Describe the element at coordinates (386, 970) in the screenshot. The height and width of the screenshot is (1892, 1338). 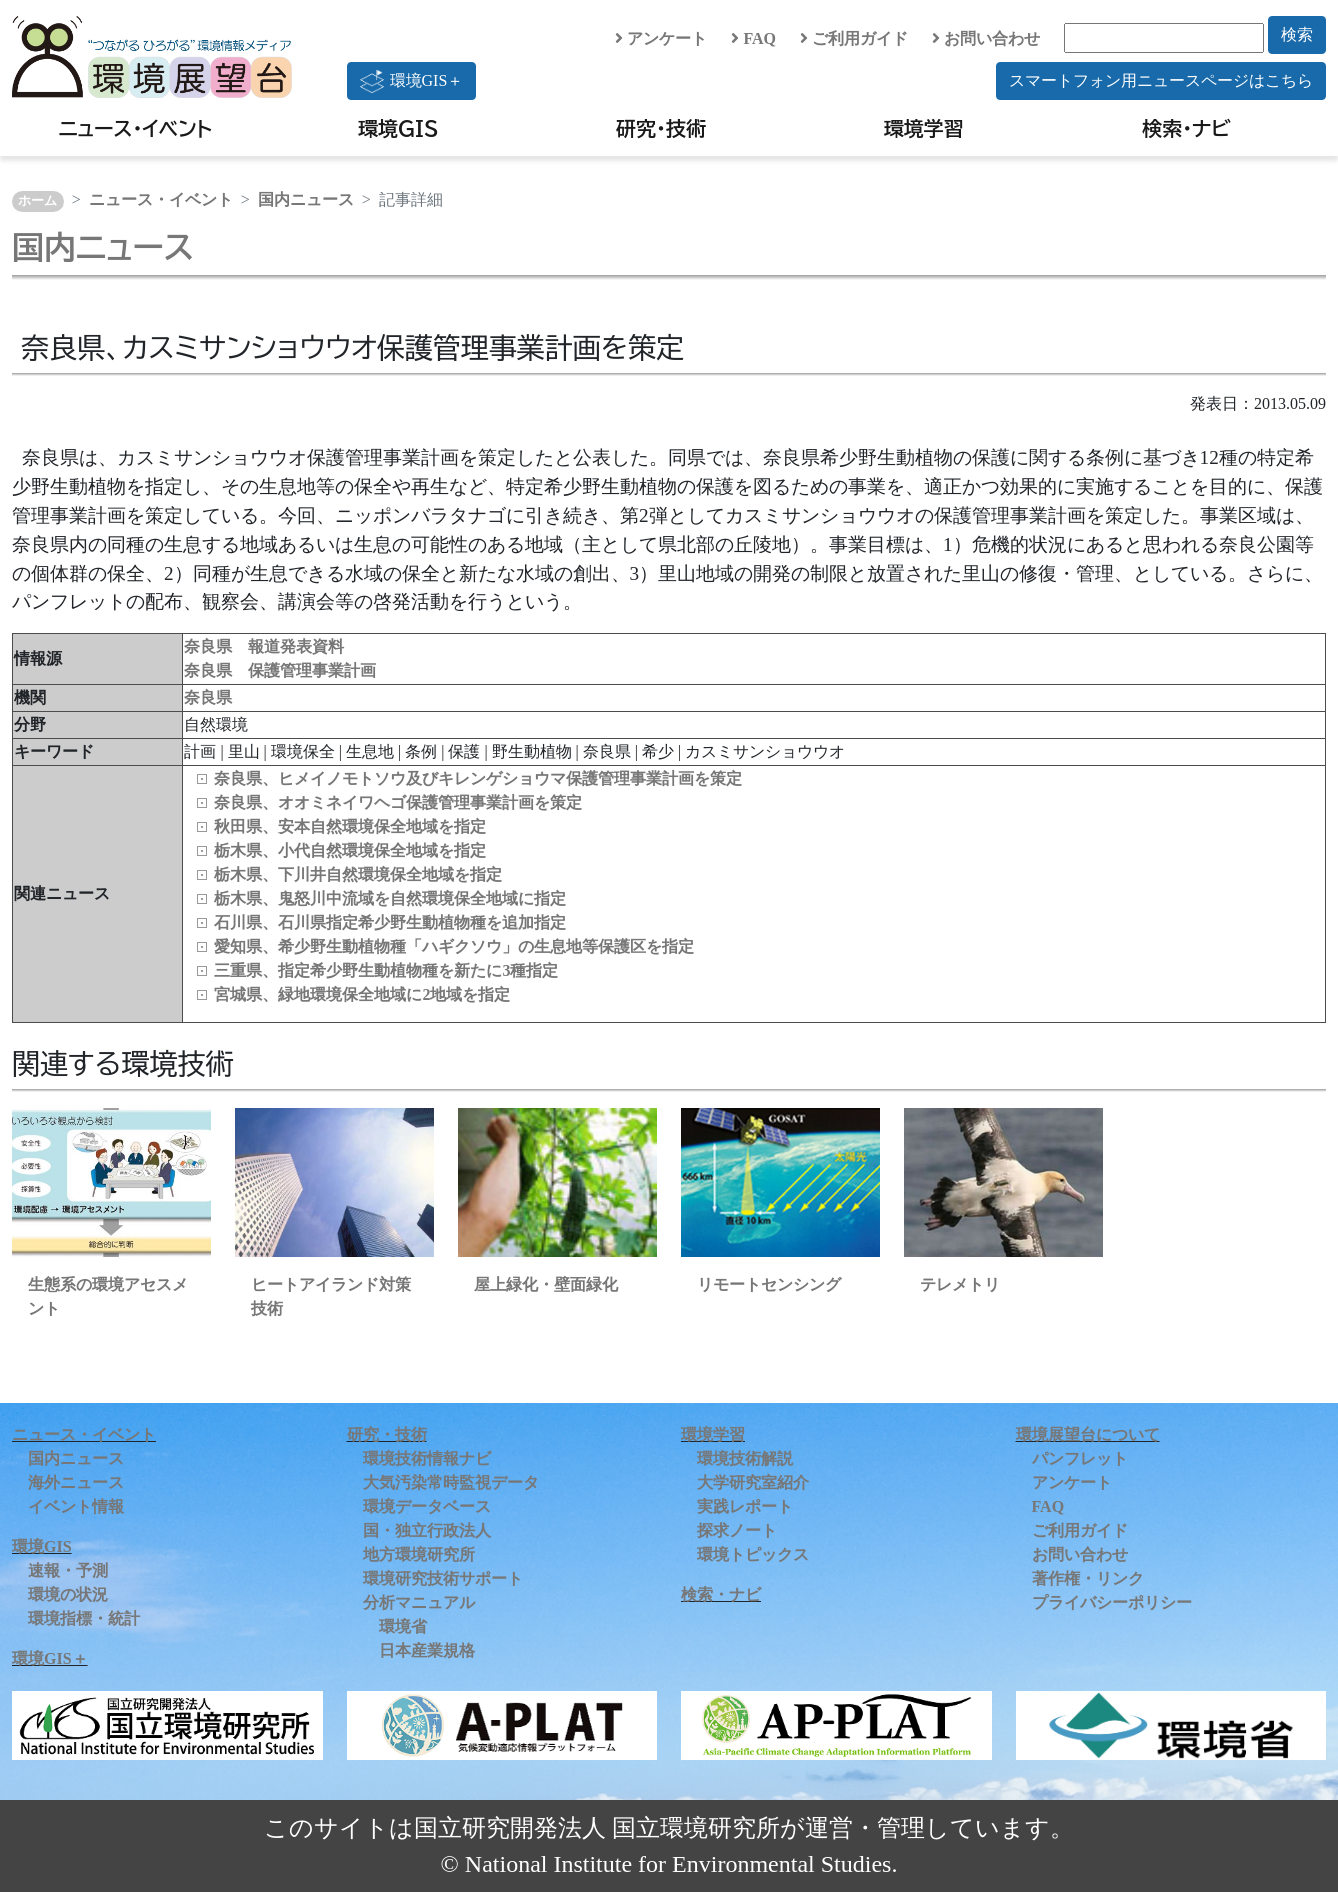
I see `三重県、指定希少野生動植物種を新たに3種指定` at that location.